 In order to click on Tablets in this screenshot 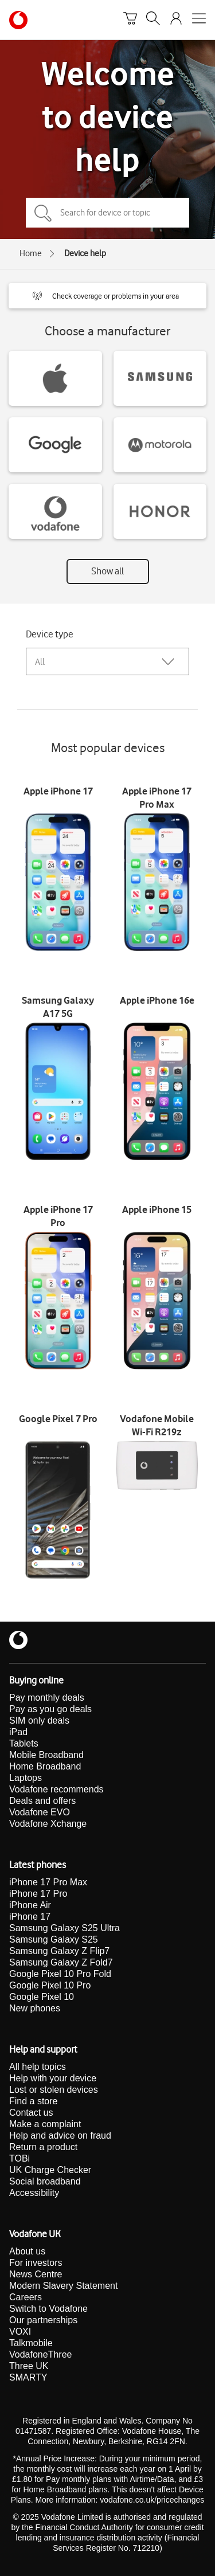, I will do `click(23, 1743)`.